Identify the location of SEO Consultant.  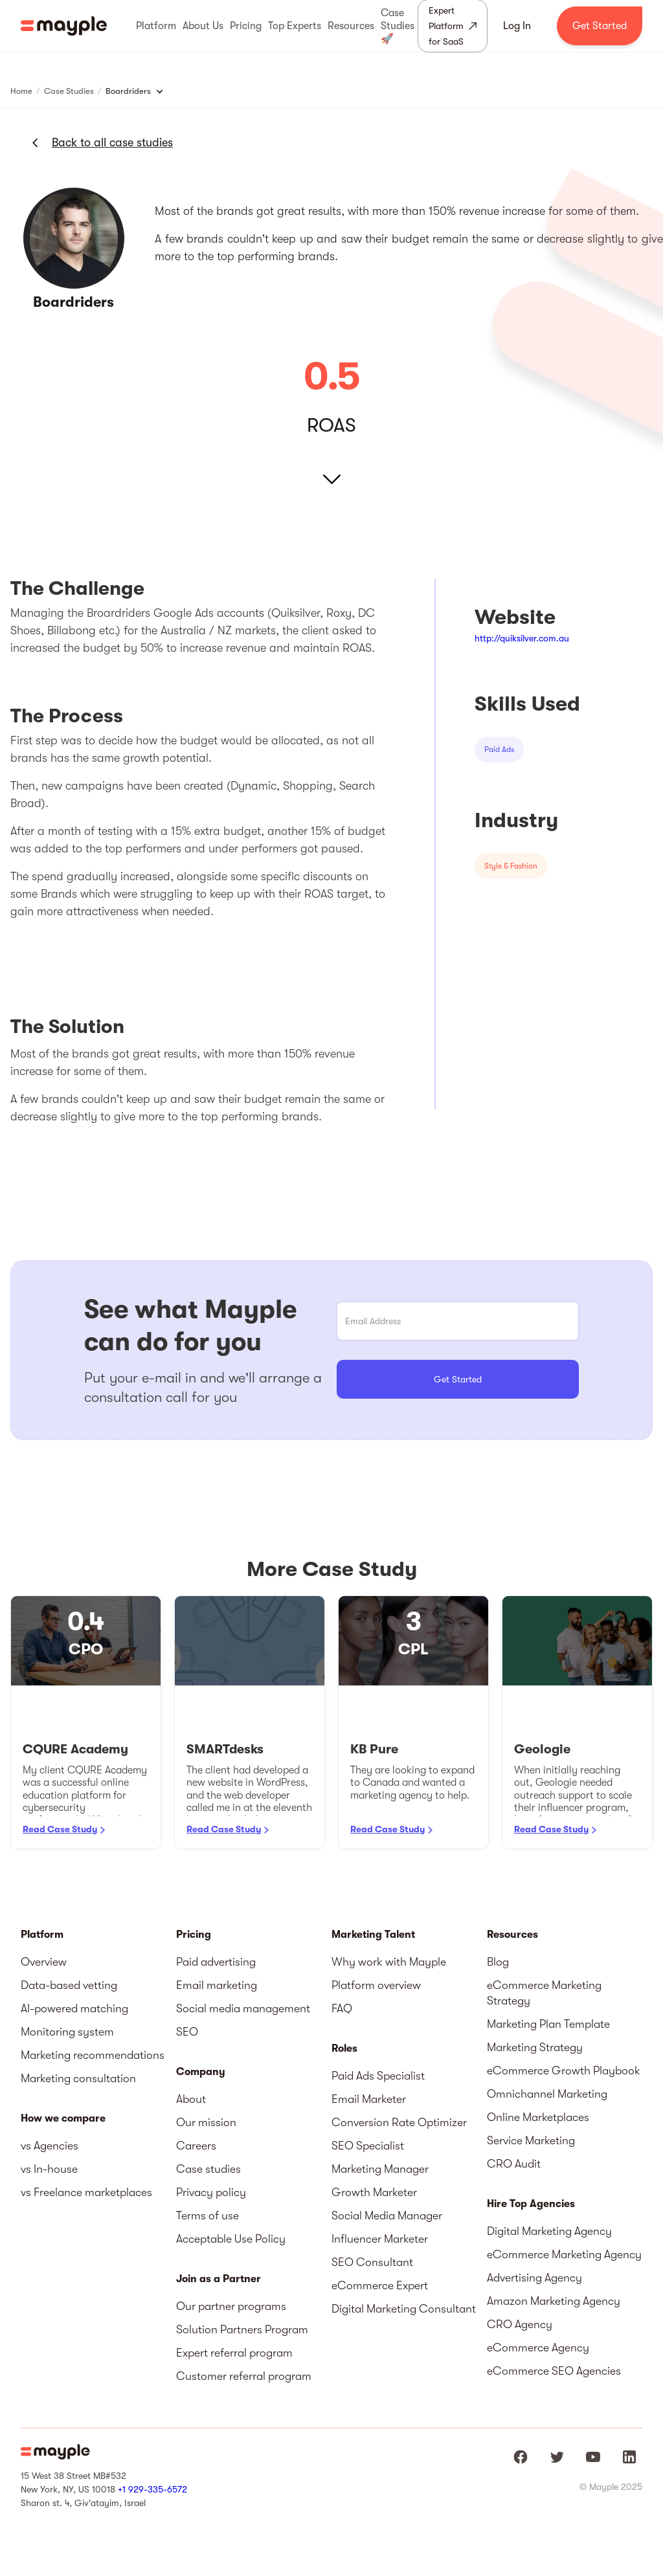
(372, 2262).